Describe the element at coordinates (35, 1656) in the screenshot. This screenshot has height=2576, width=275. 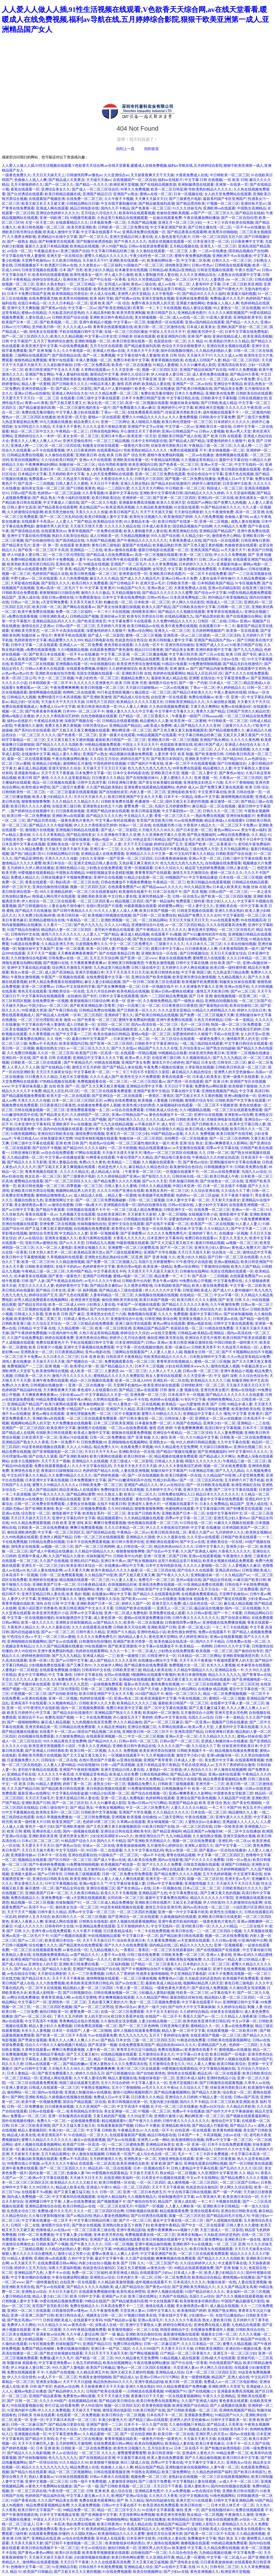
I see `婷婷桃色激情四射` at that location.